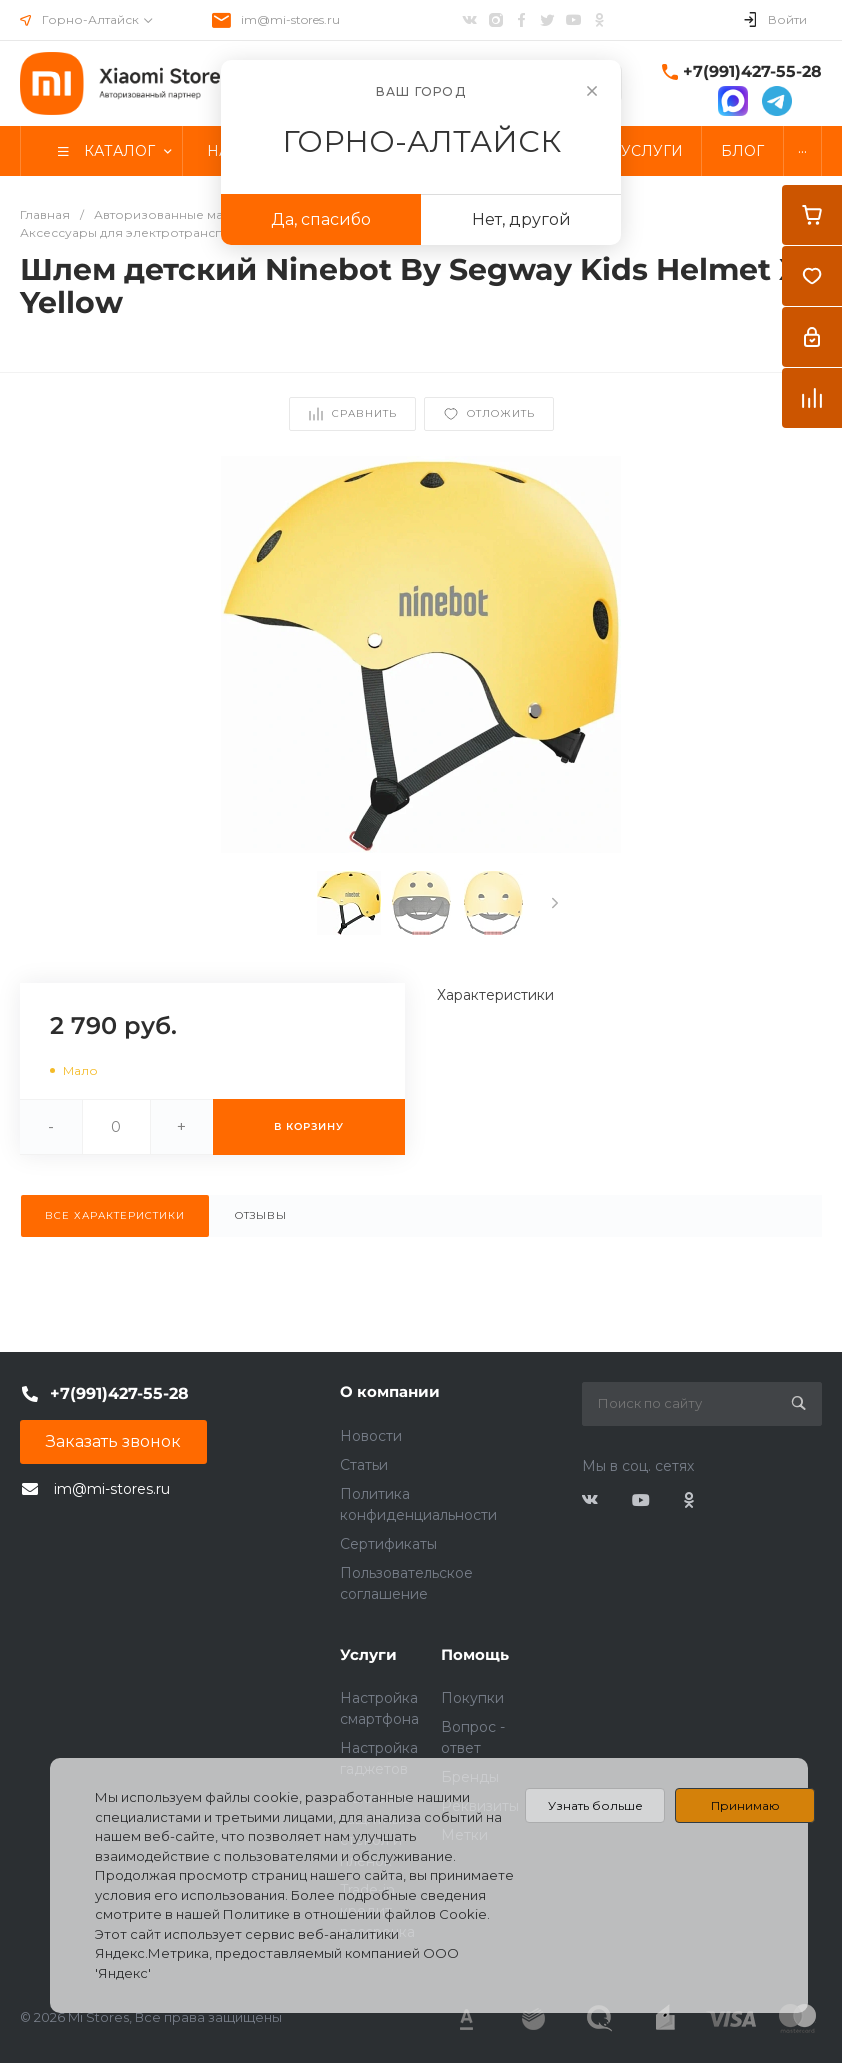 This screenshot has height=2063, width=842. I want to click on Узнать больше, so click(595, 1805).